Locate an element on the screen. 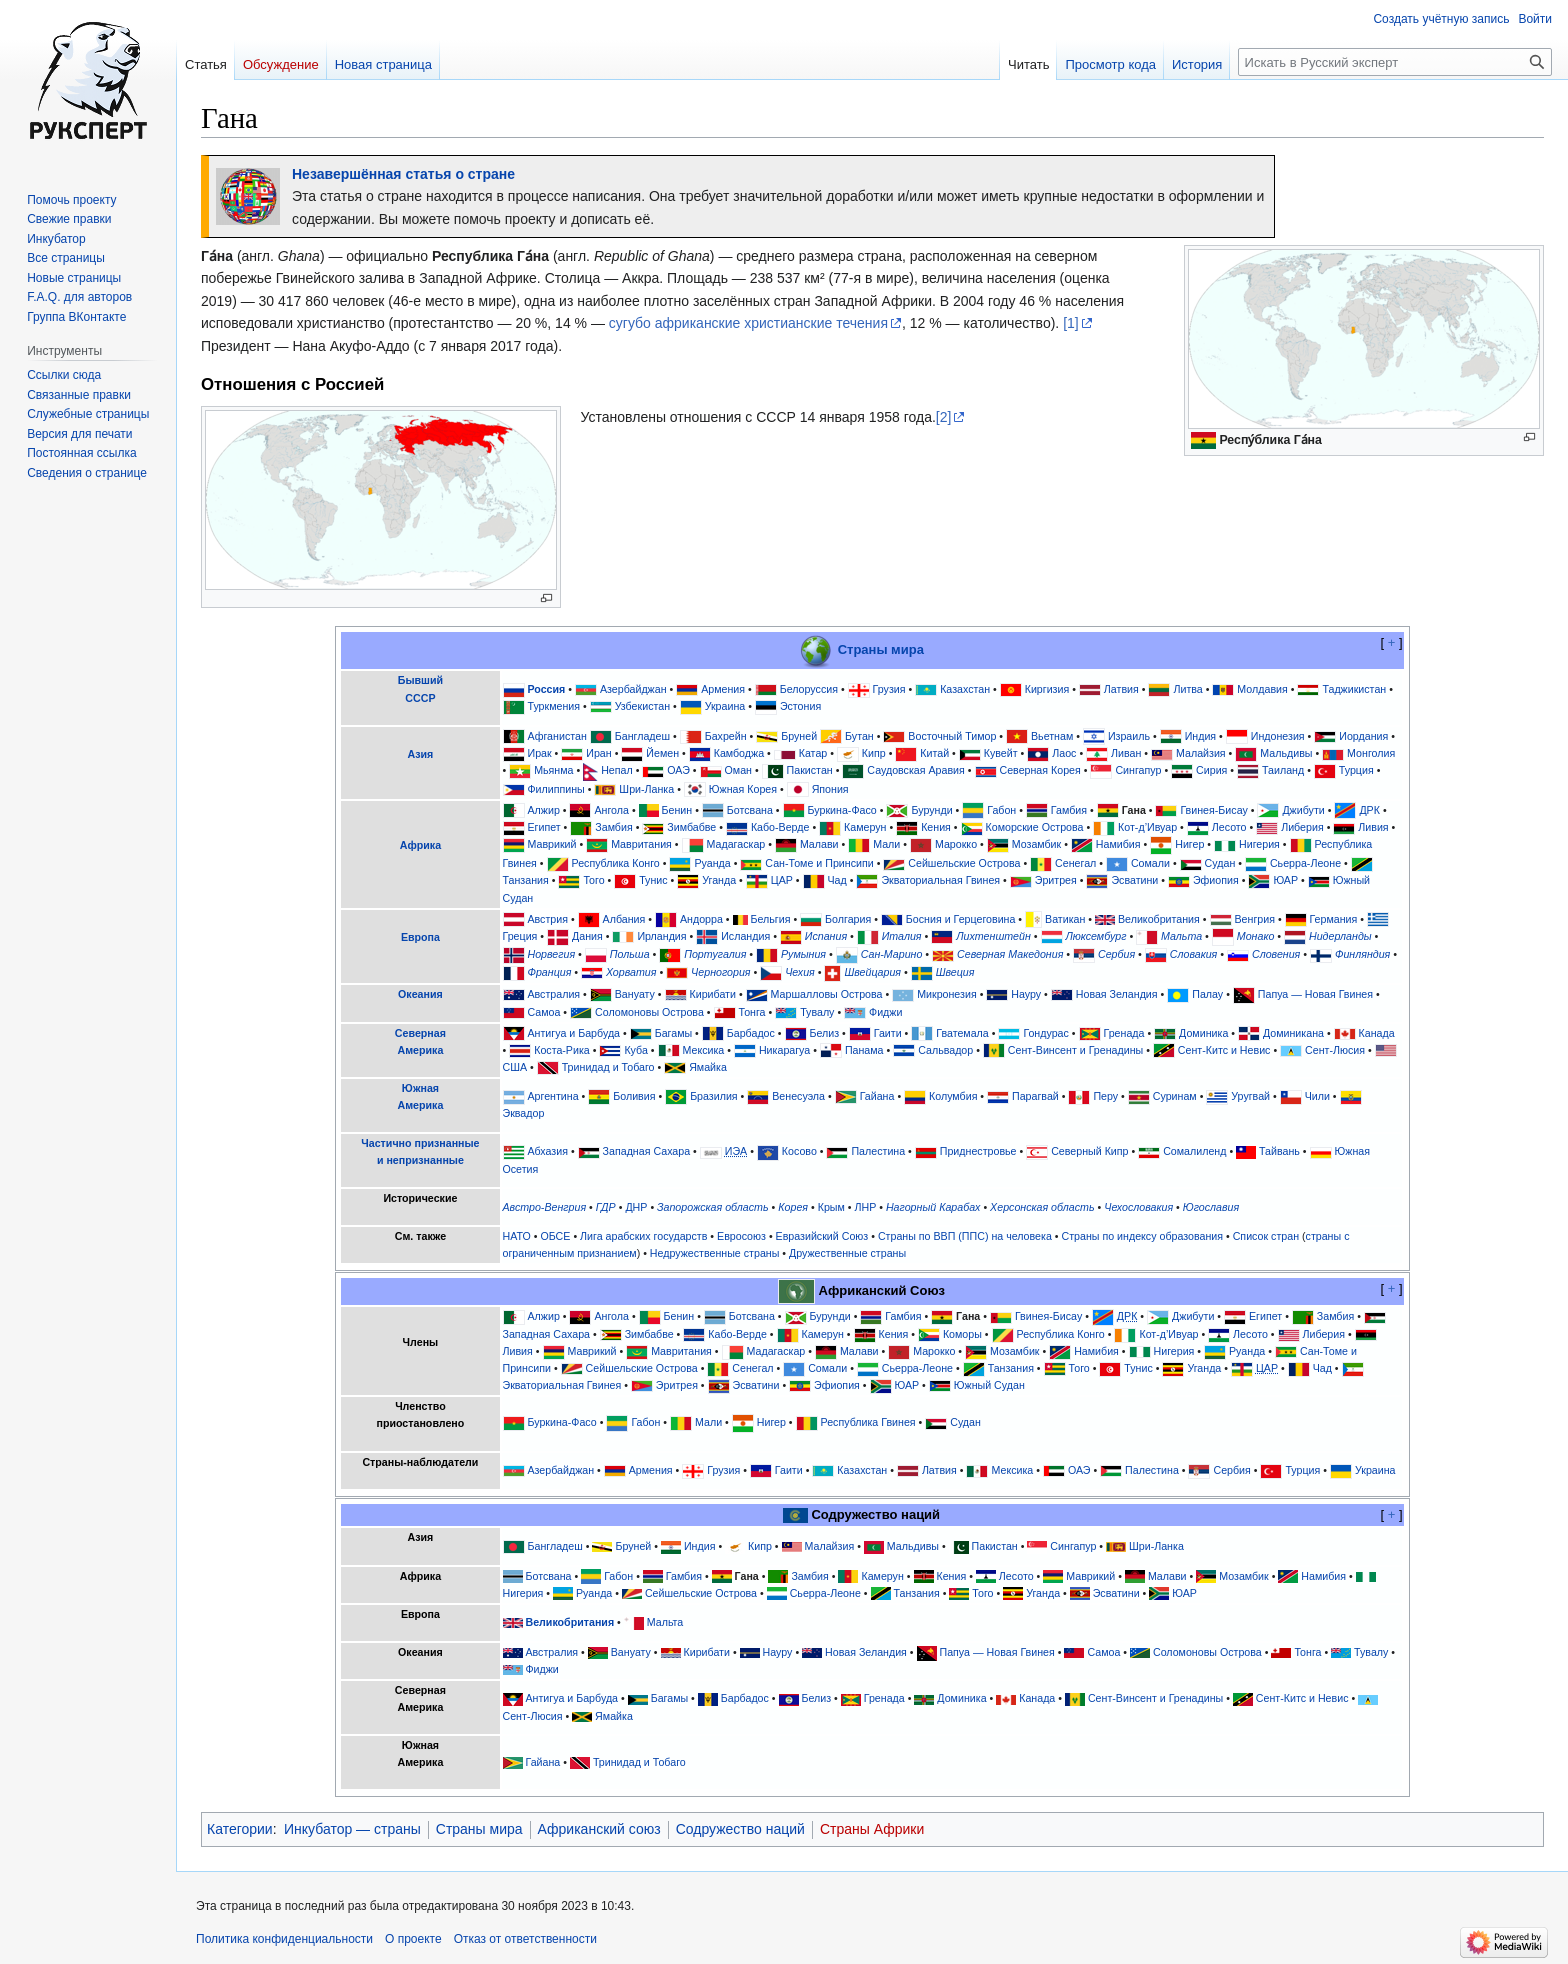 The image size is (1568, 1964). Херсонская область is located at coordinates (1042, 1207).